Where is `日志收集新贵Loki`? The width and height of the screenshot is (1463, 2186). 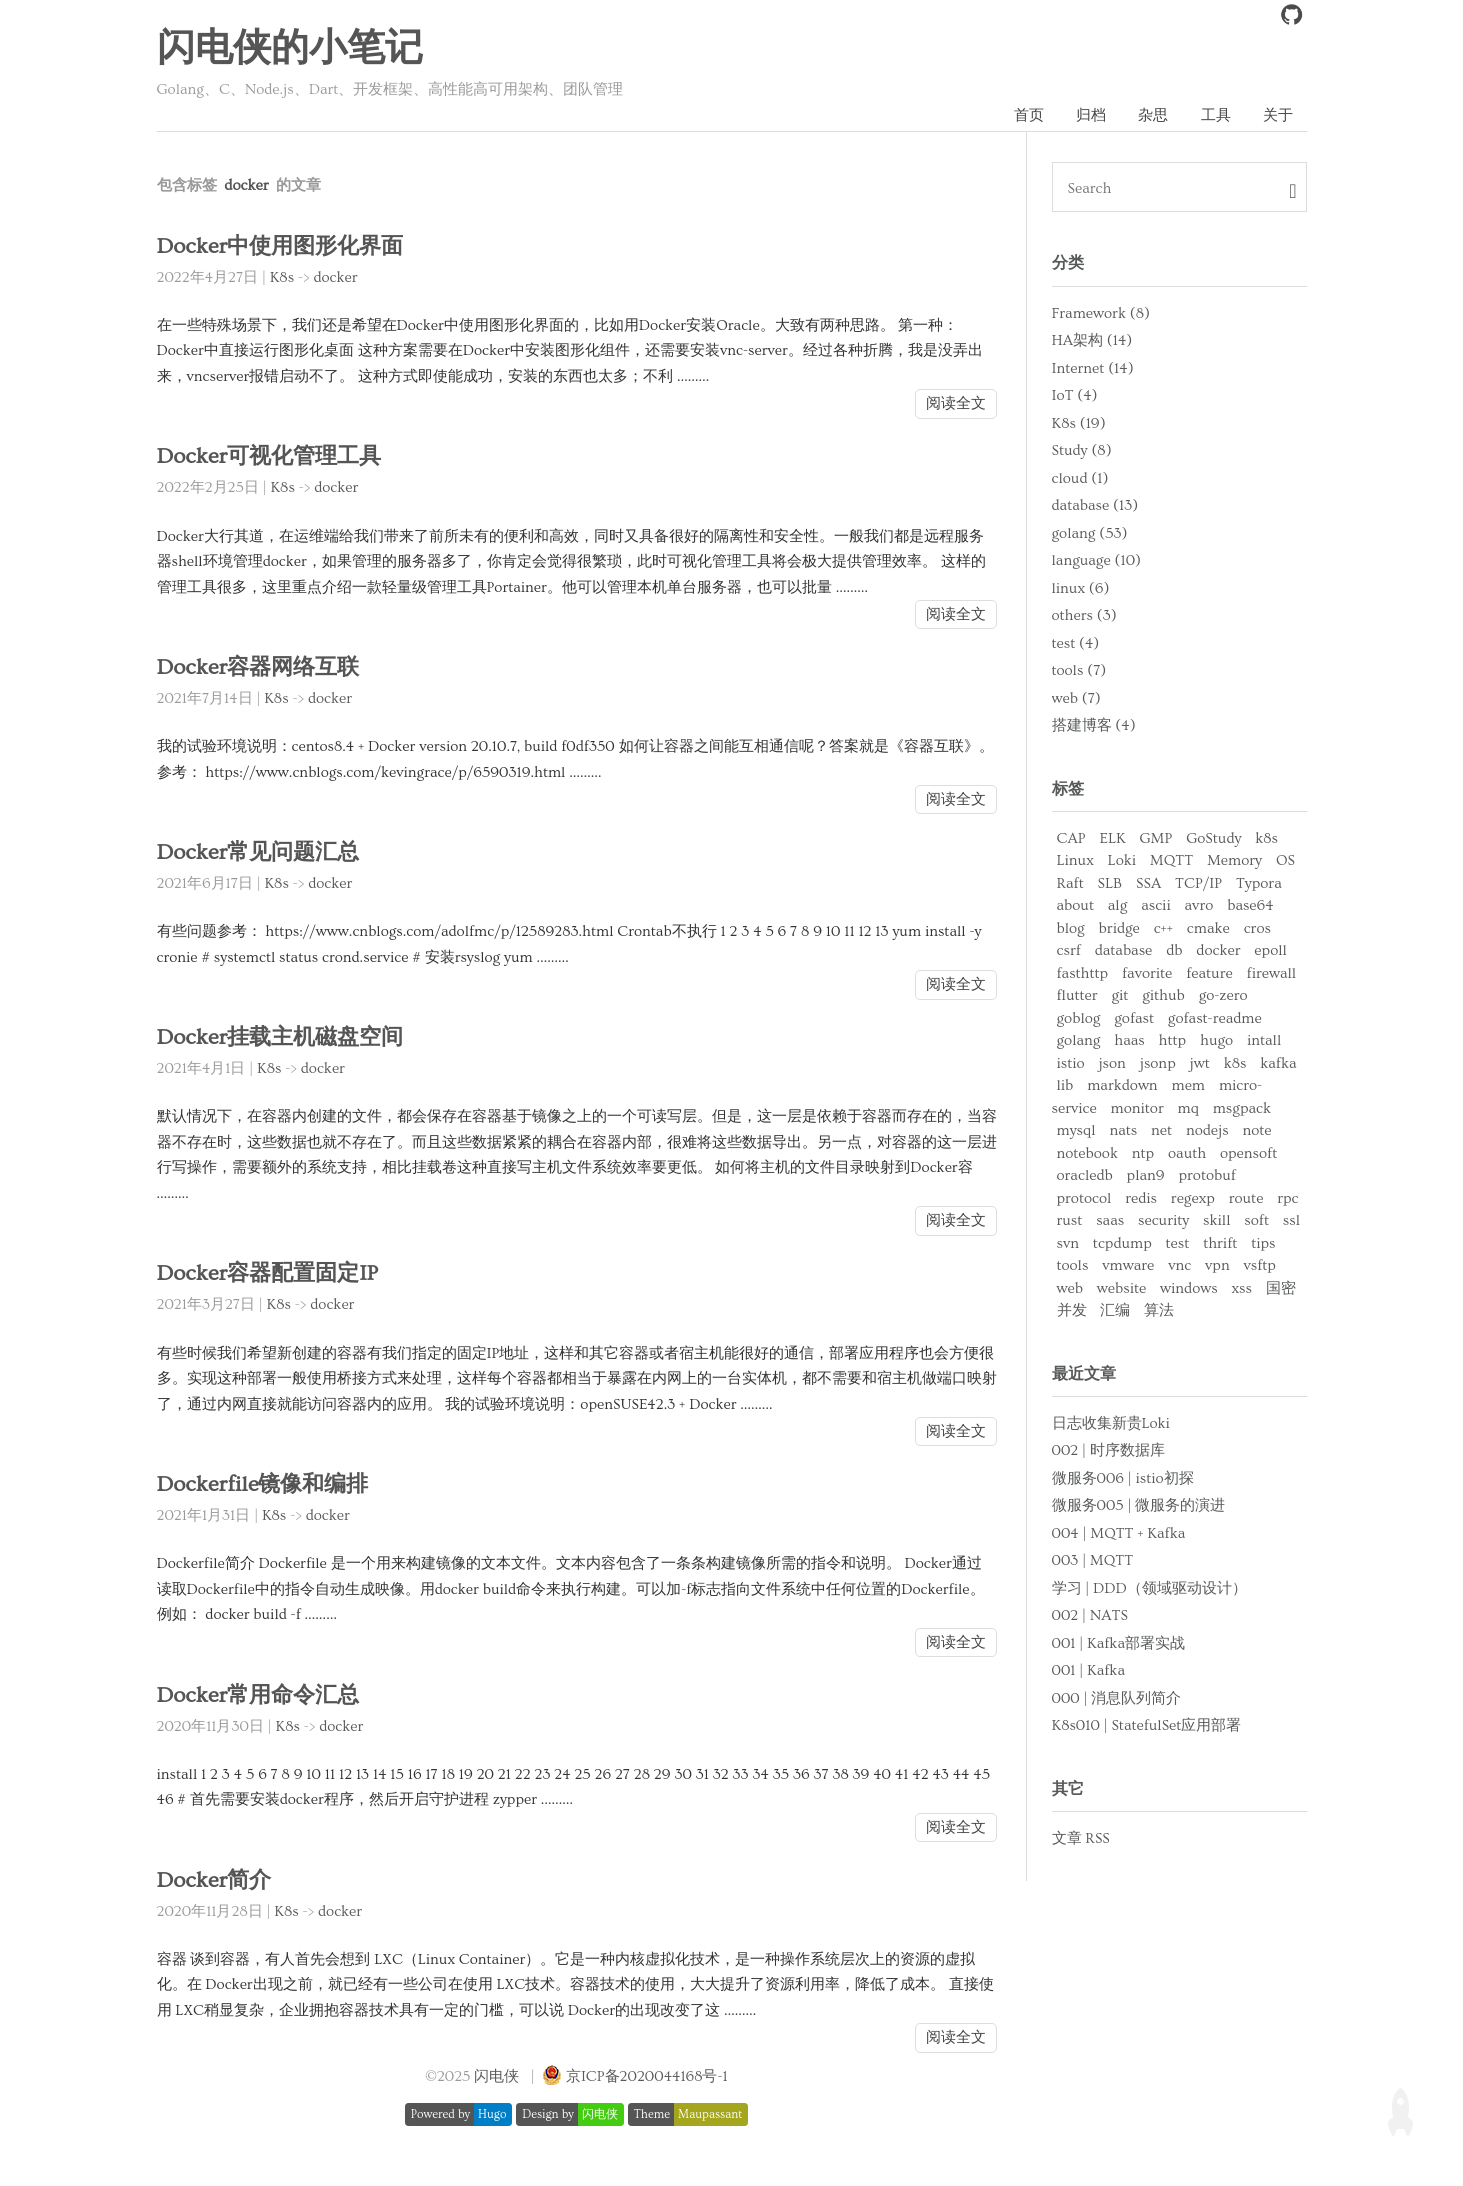
日志收集新贵Loki is located at coordinates (1111, 1424).